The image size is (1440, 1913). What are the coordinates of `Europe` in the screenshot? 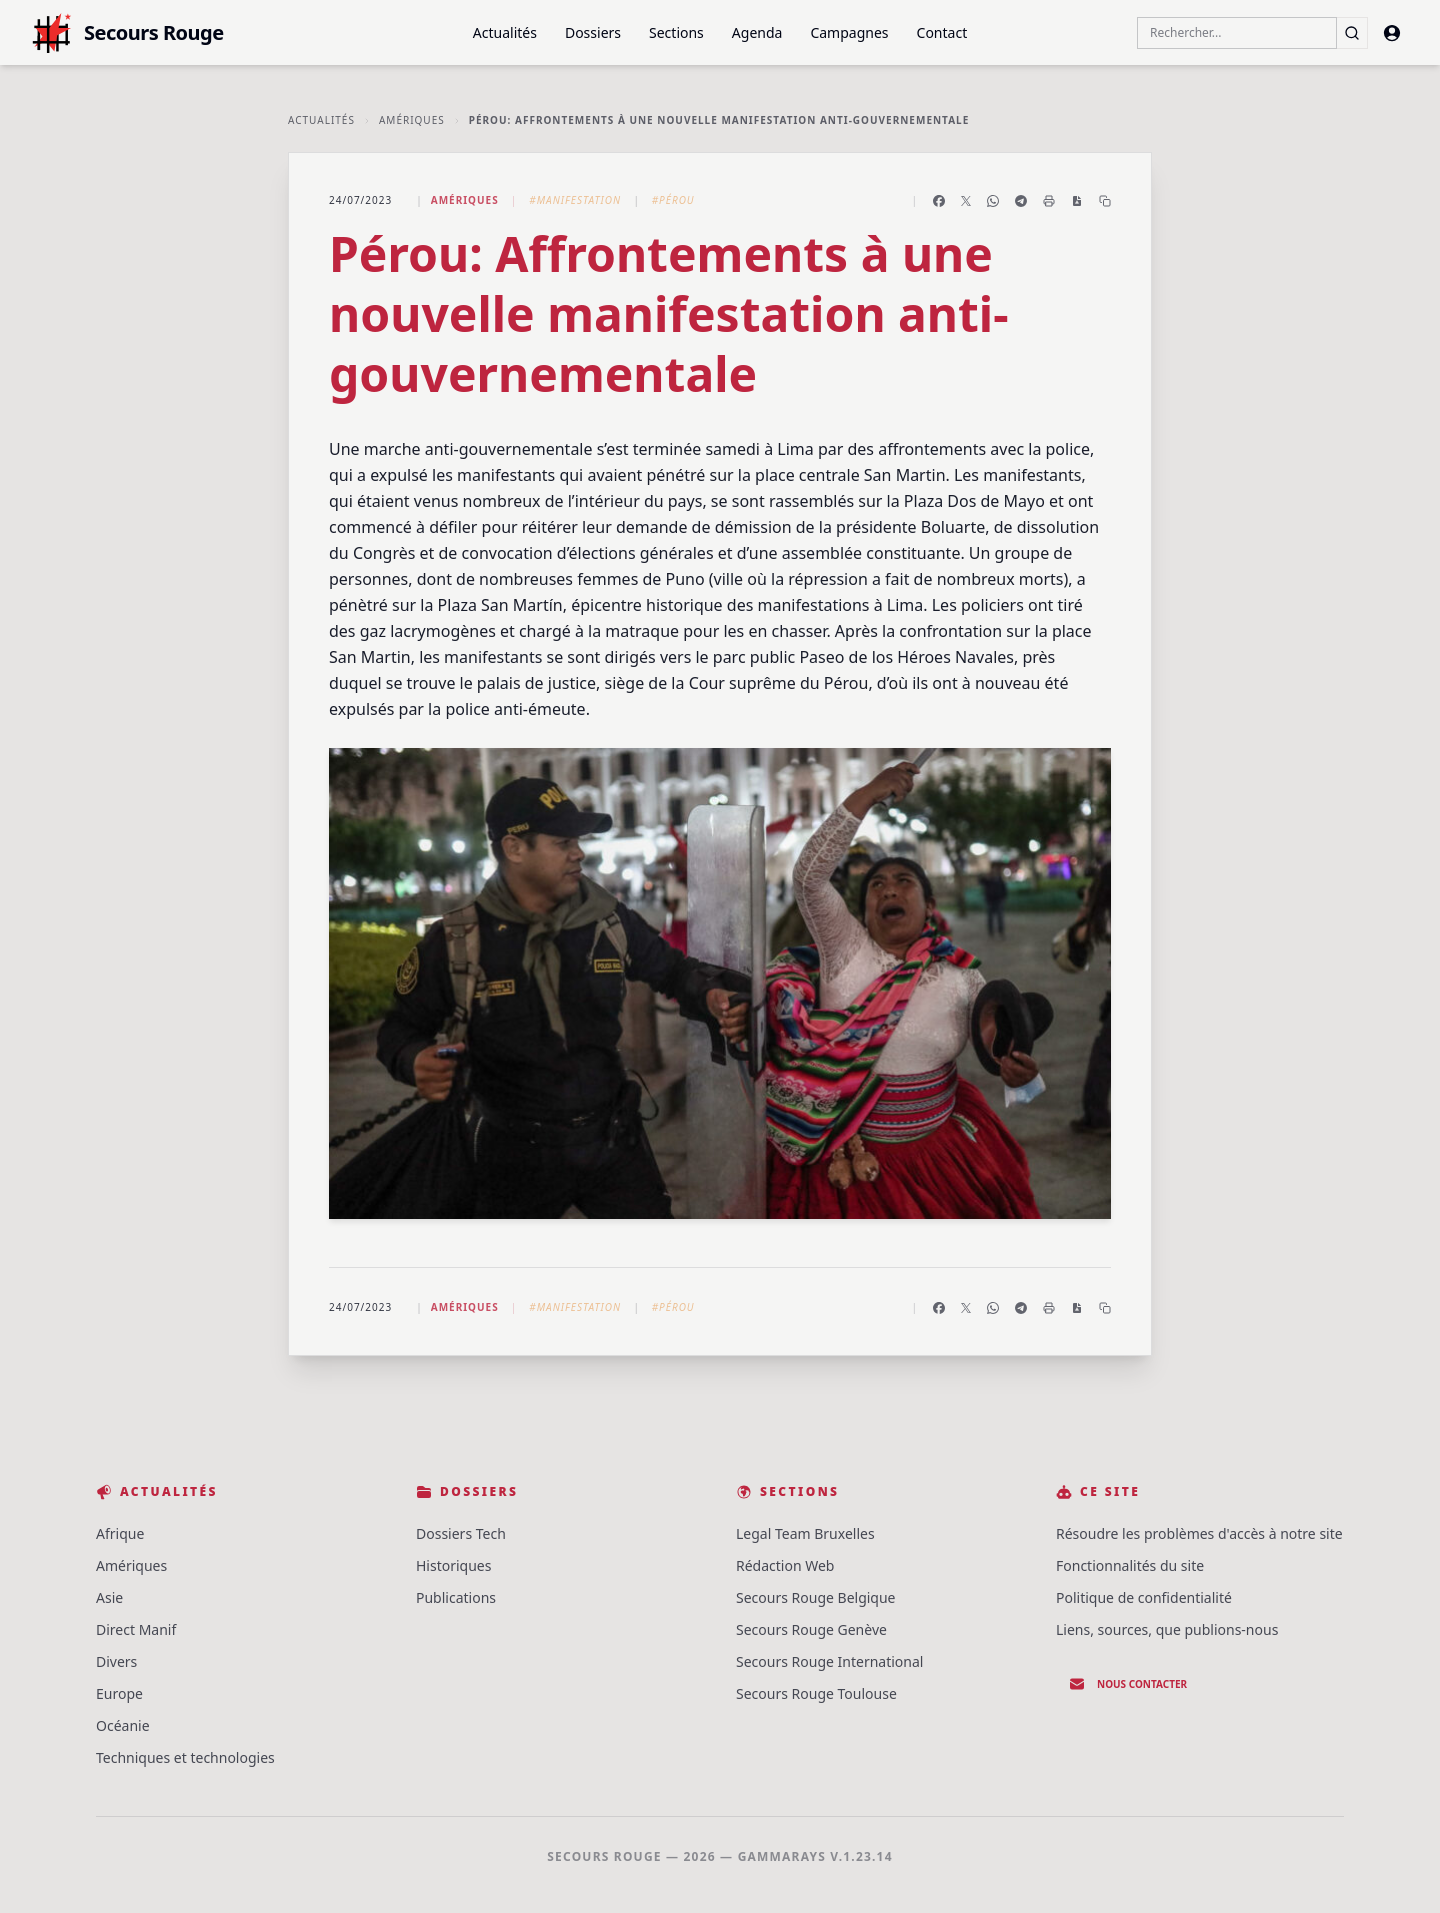 It's located at (119, 1693).